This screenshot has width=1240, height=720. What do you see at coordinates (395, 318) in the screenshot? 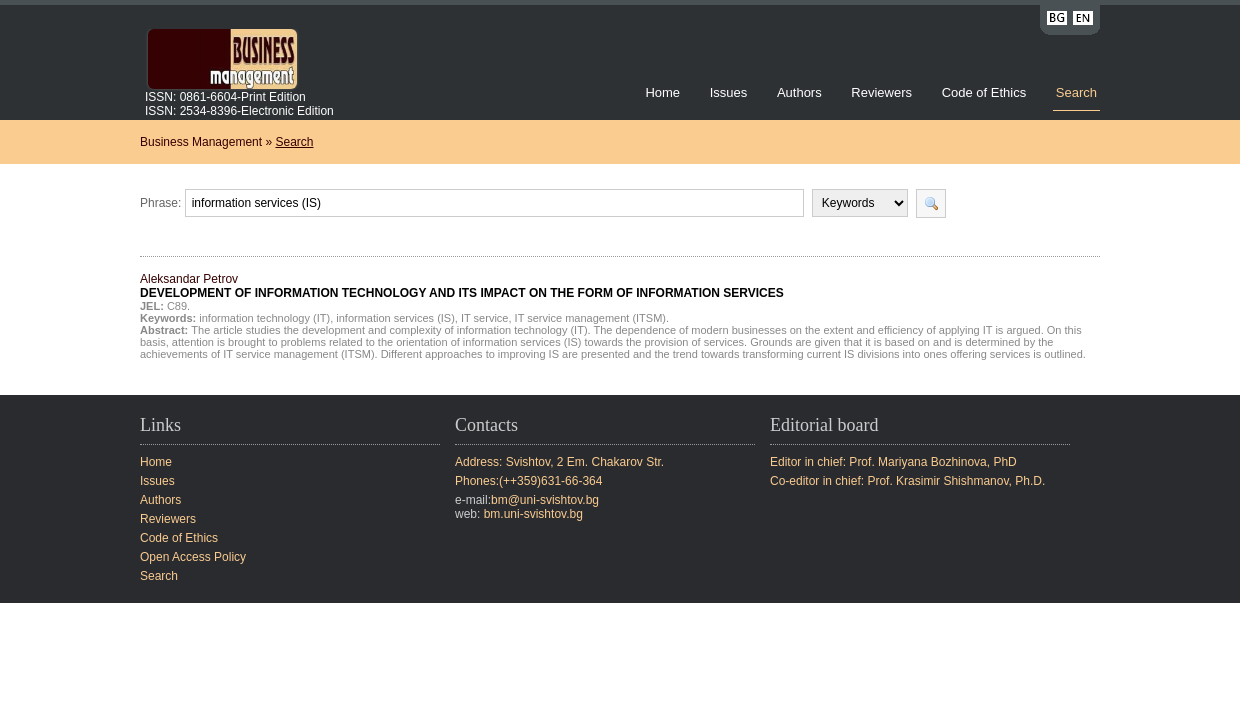
I see `information services (IS)` at bounding box center [395, 318].